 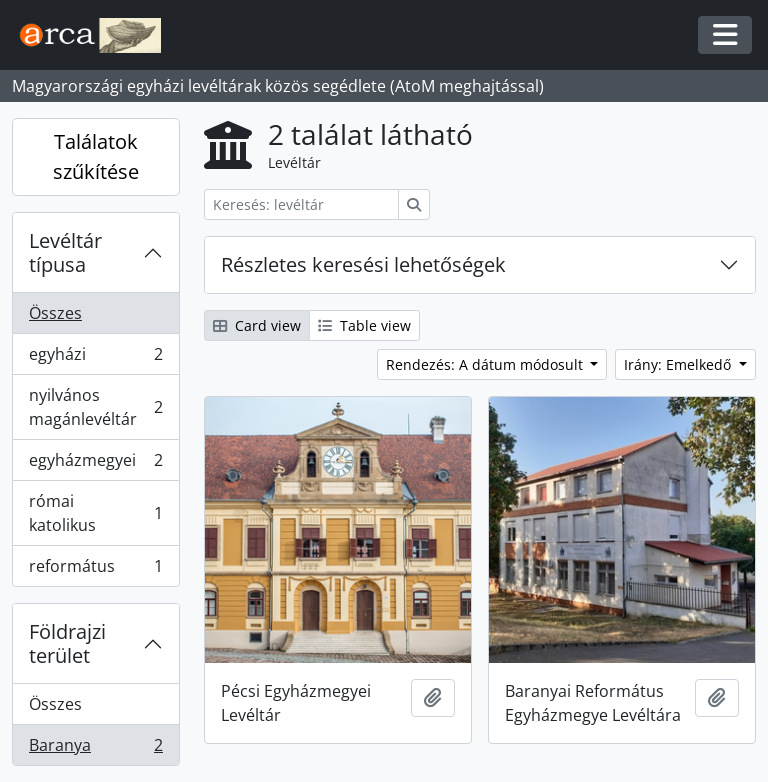 I want to click on Találatok szűkítése, so click(x=96, y=156).